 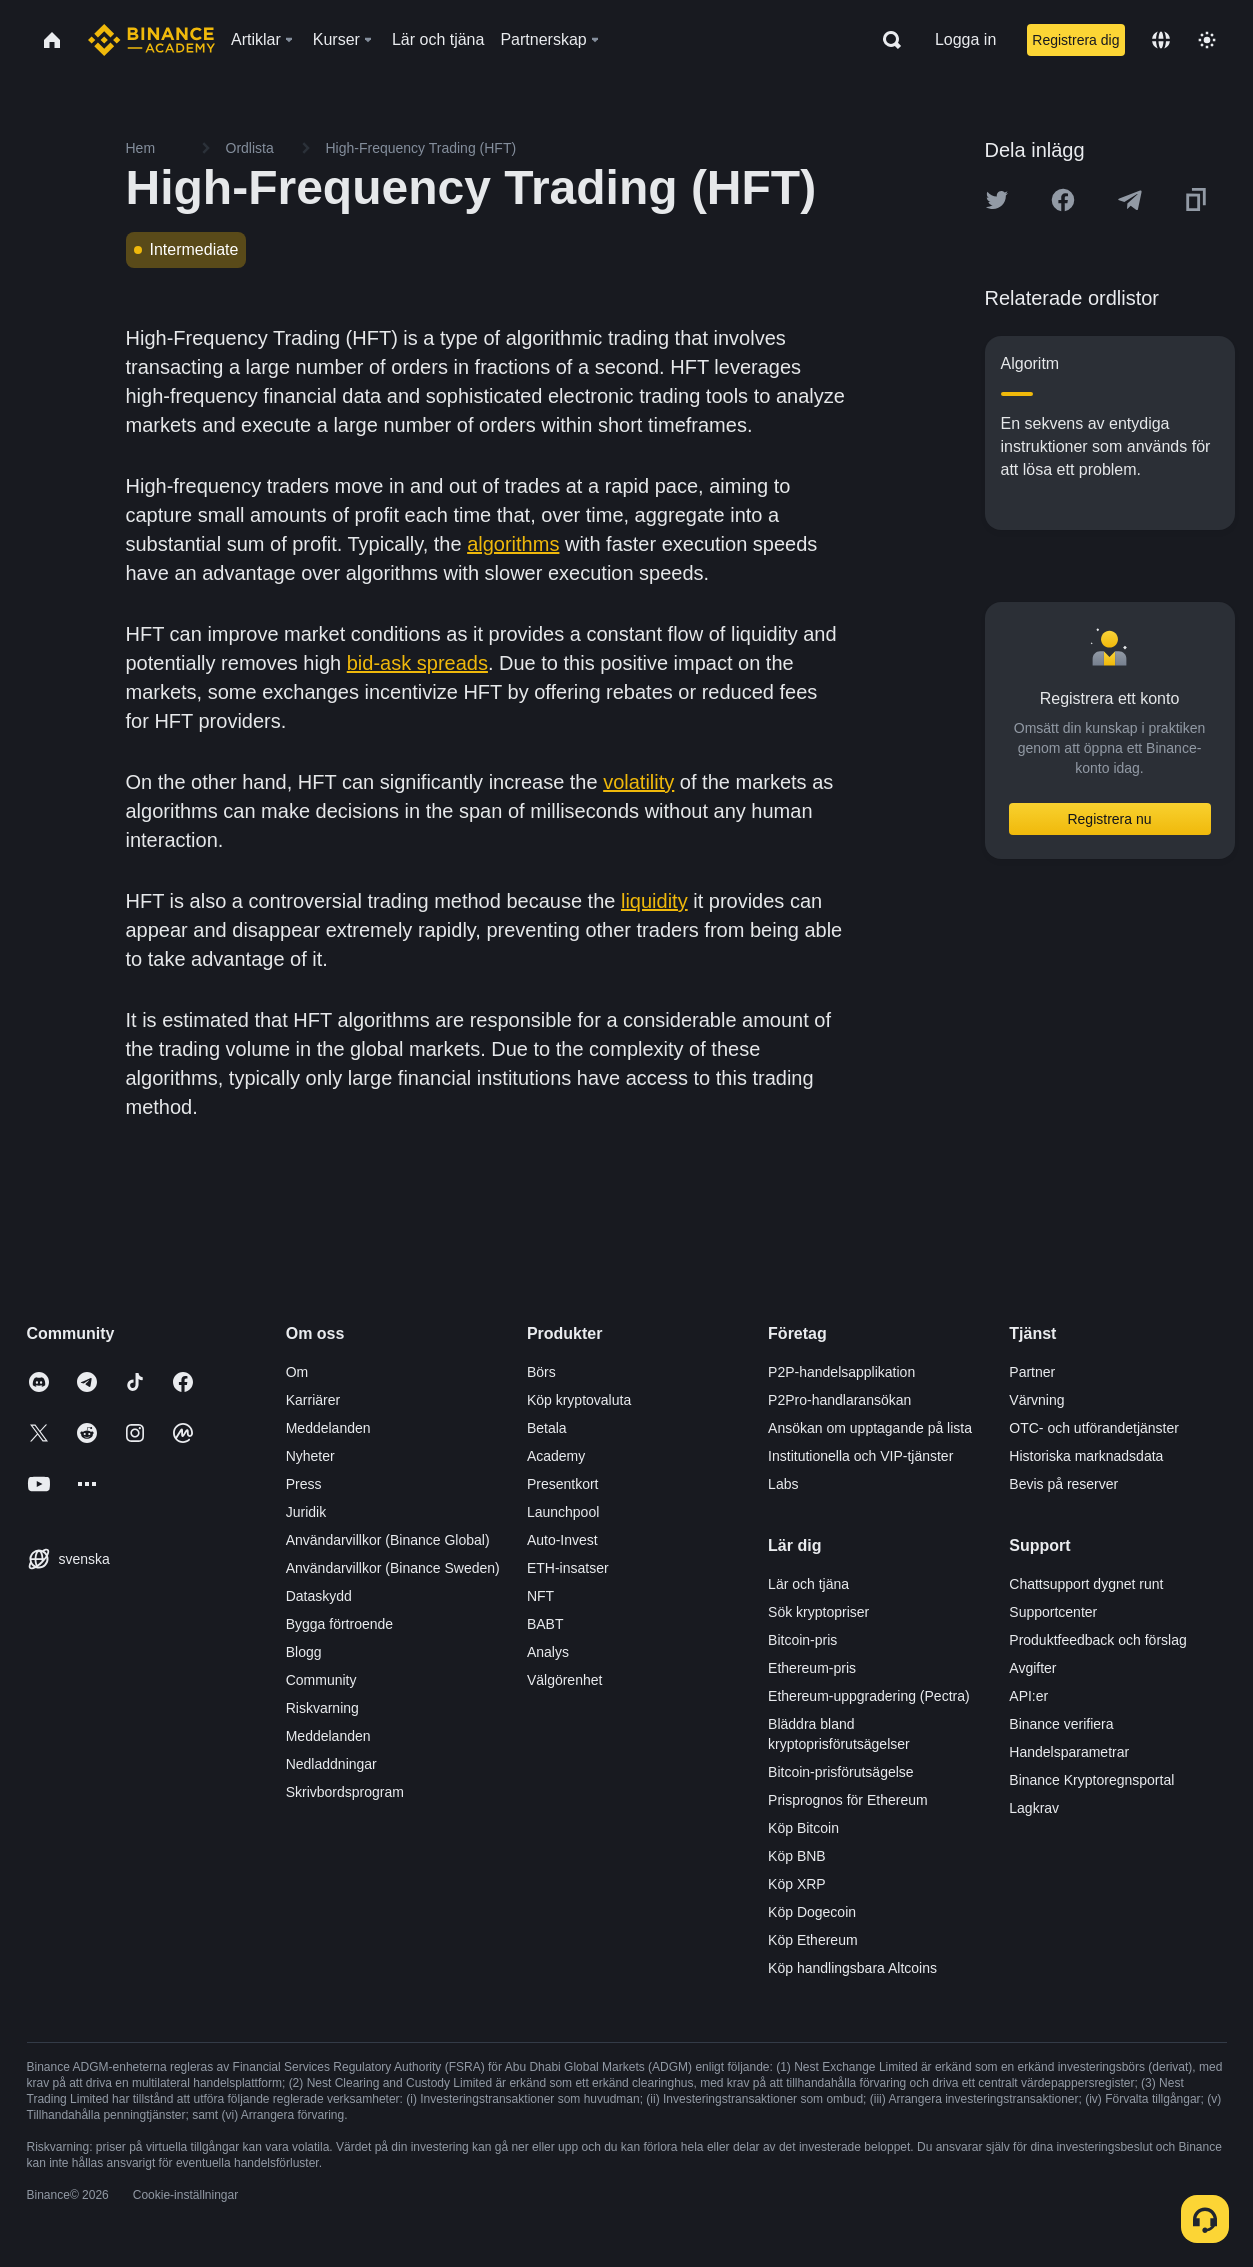 What do you see at coordinates (1028, 1696) in the screenshot?
I see `API:er` at bounding box center [1028, 1696].